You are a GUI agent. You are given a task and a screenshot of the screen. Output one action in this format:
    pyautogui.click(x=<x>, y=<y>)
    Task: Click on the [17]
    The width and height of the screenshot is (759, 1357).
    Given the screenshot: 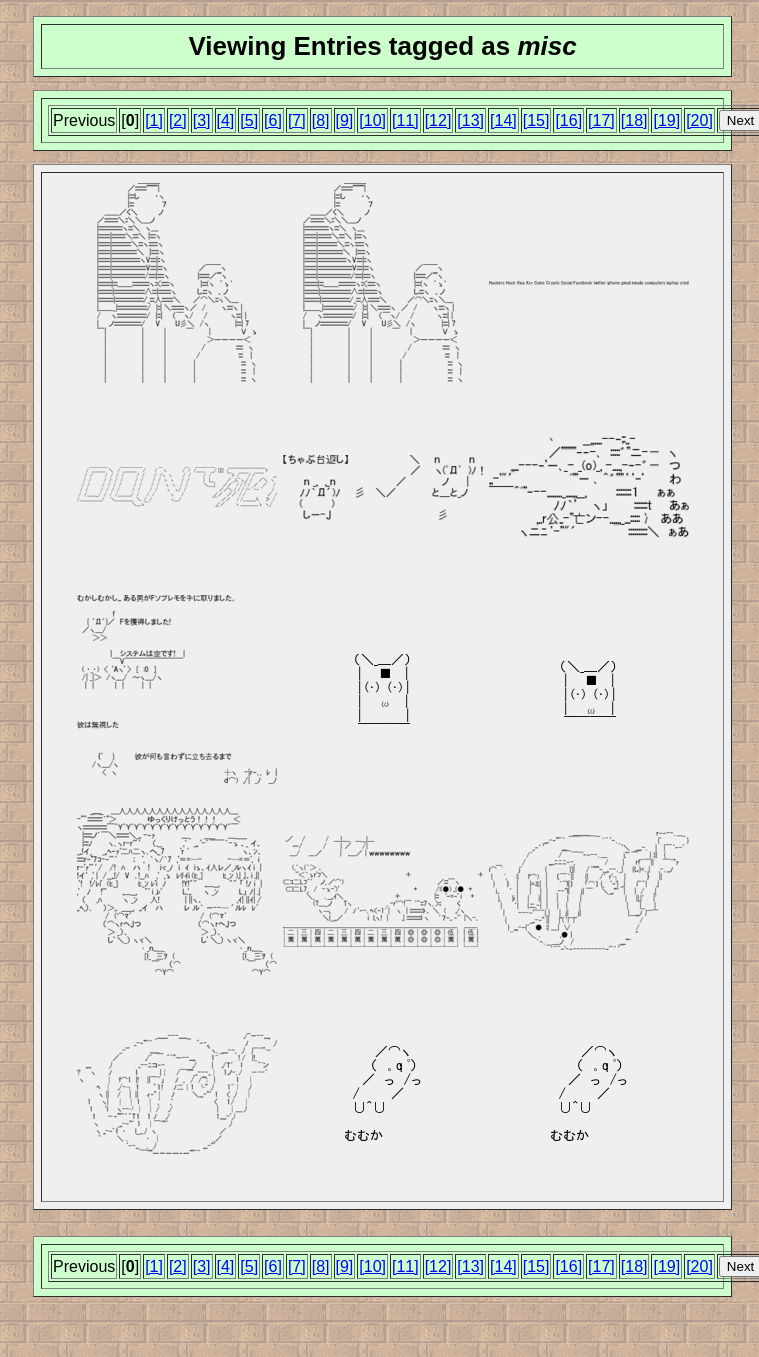 What is the action you would take?
    pyautogui.click(x=601, y=120)
    